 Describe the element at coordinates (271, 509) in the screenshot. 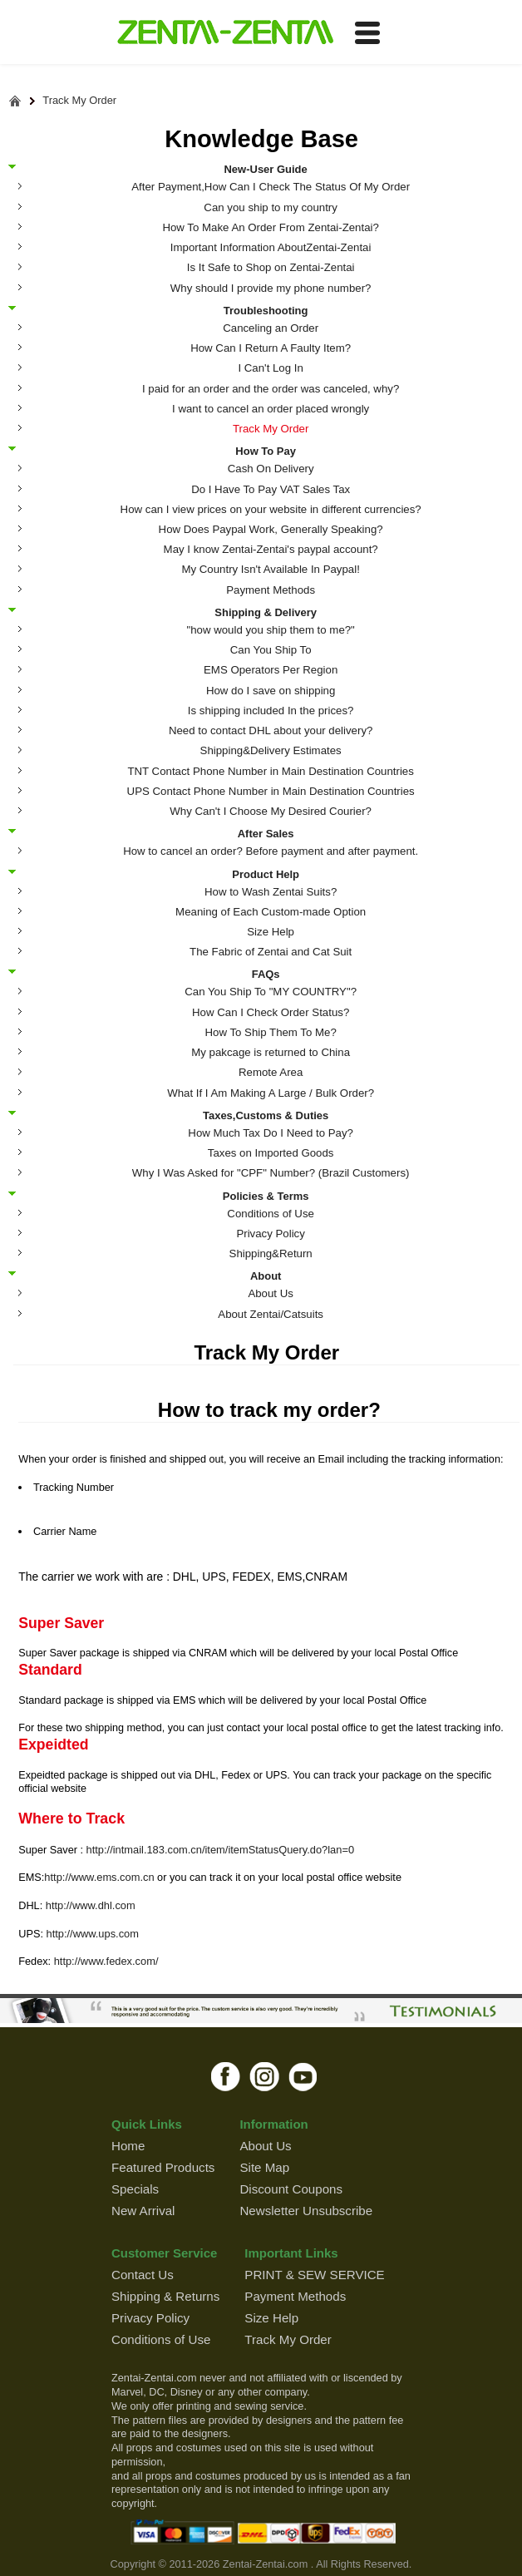

I see `How can I view prices on your website in different currencies?` at that location.